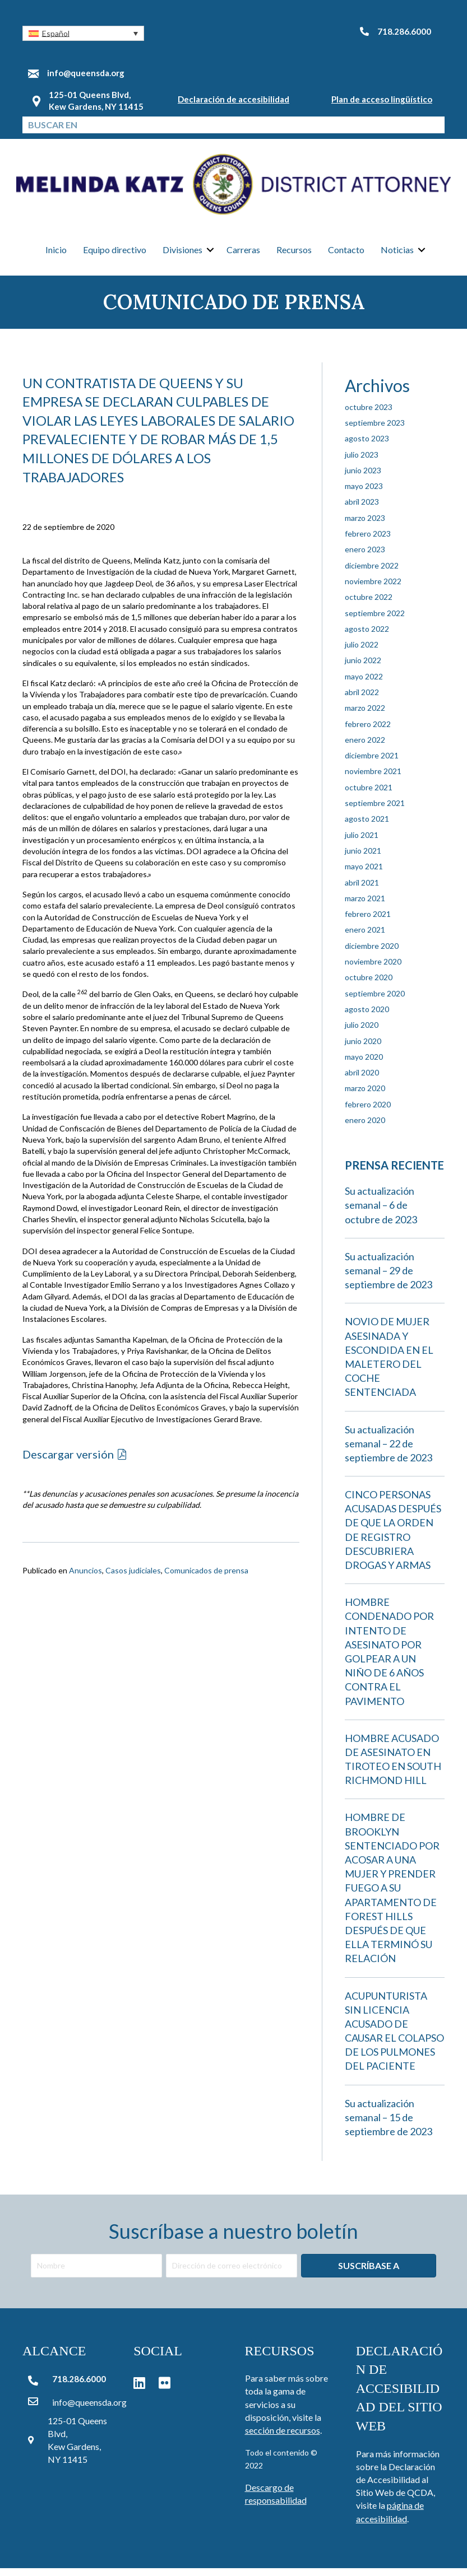 The height and width of the screenshot is (2576, 467). What do you see at coordinates (368, 985) in the screenshot?
I see `octubre 2020` at bounding box center [368, 985].